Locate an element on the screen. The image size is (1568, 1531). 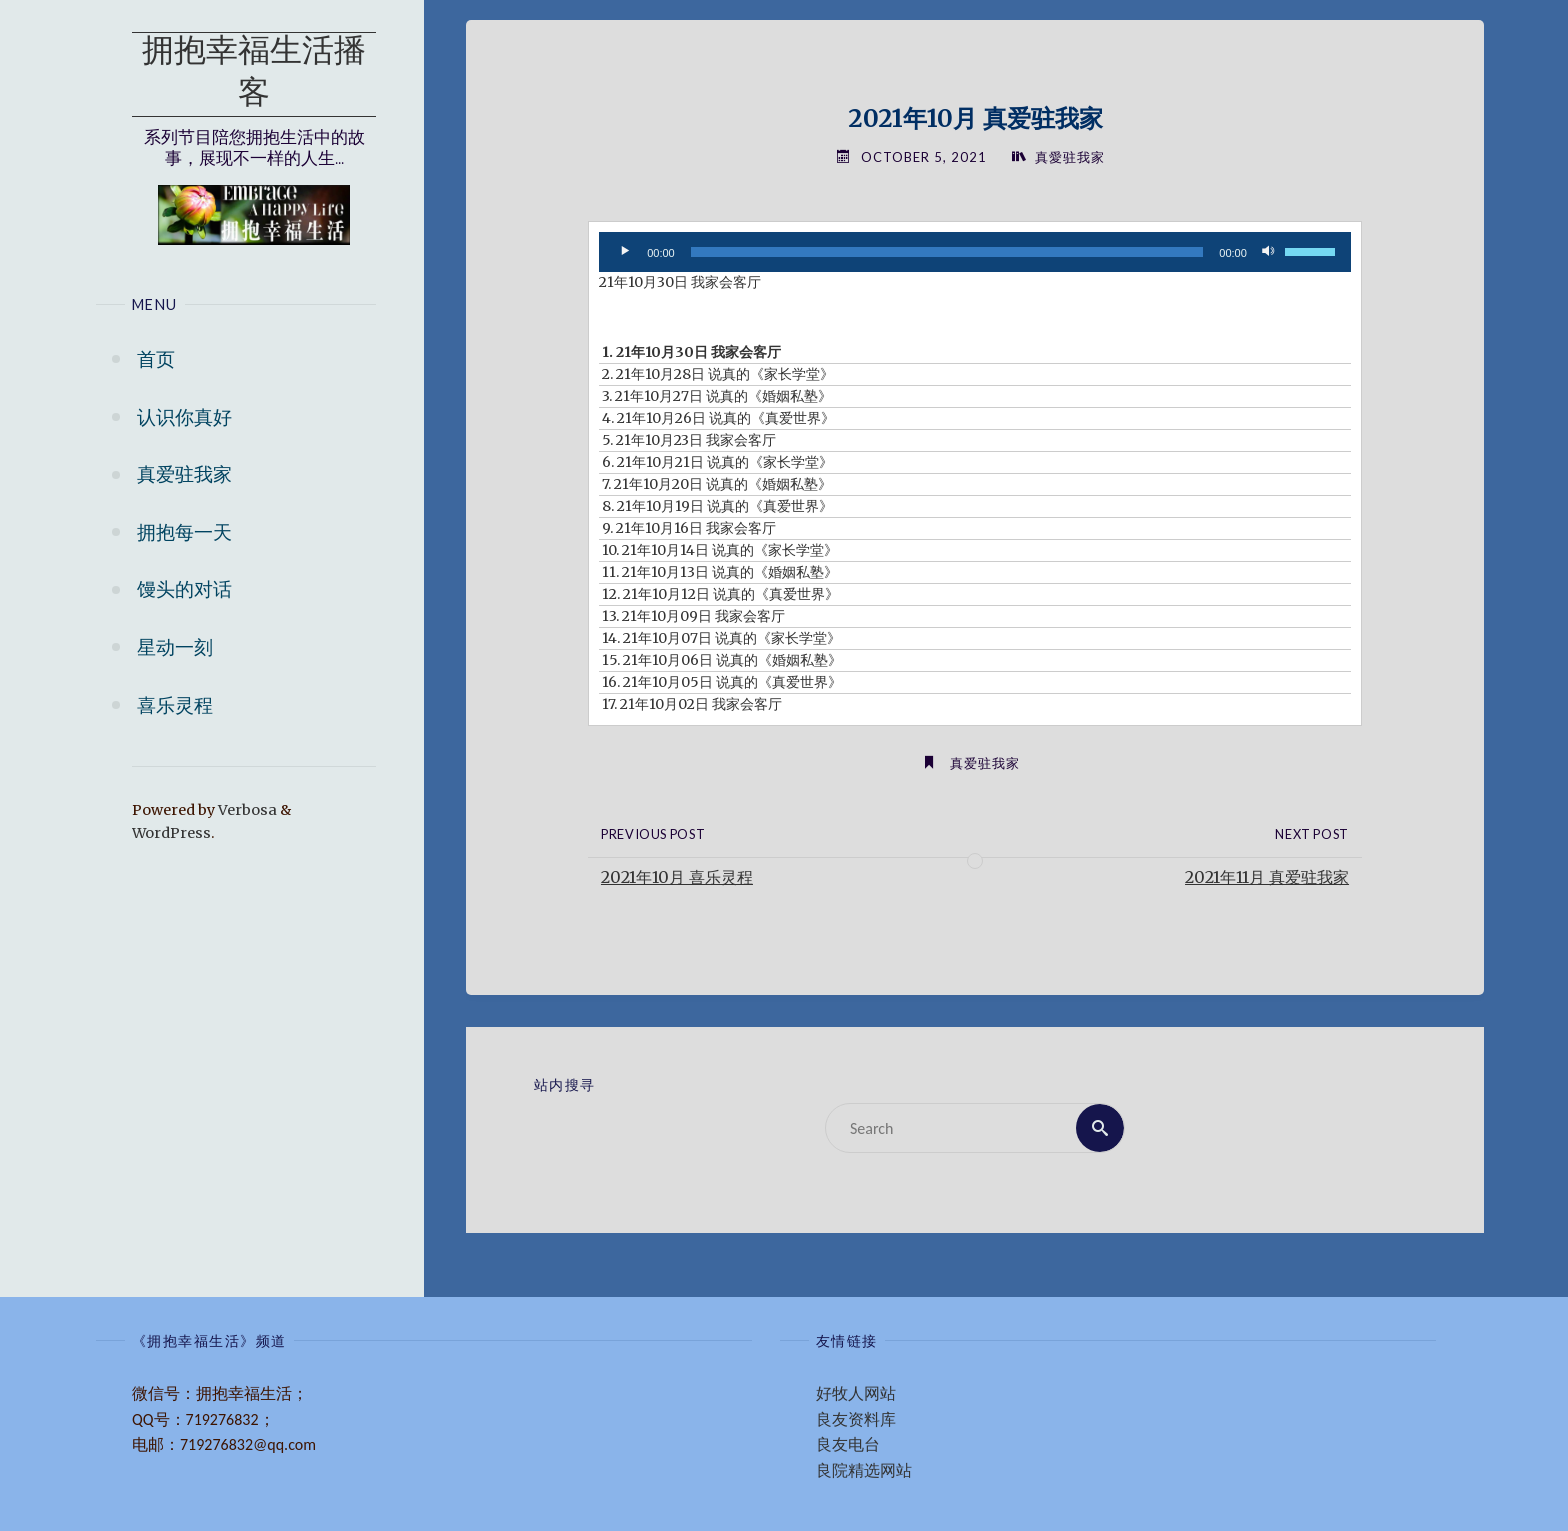
7. 21年10月20日 说真的《婚姻私塾》 is located at coordinates (717, 484).